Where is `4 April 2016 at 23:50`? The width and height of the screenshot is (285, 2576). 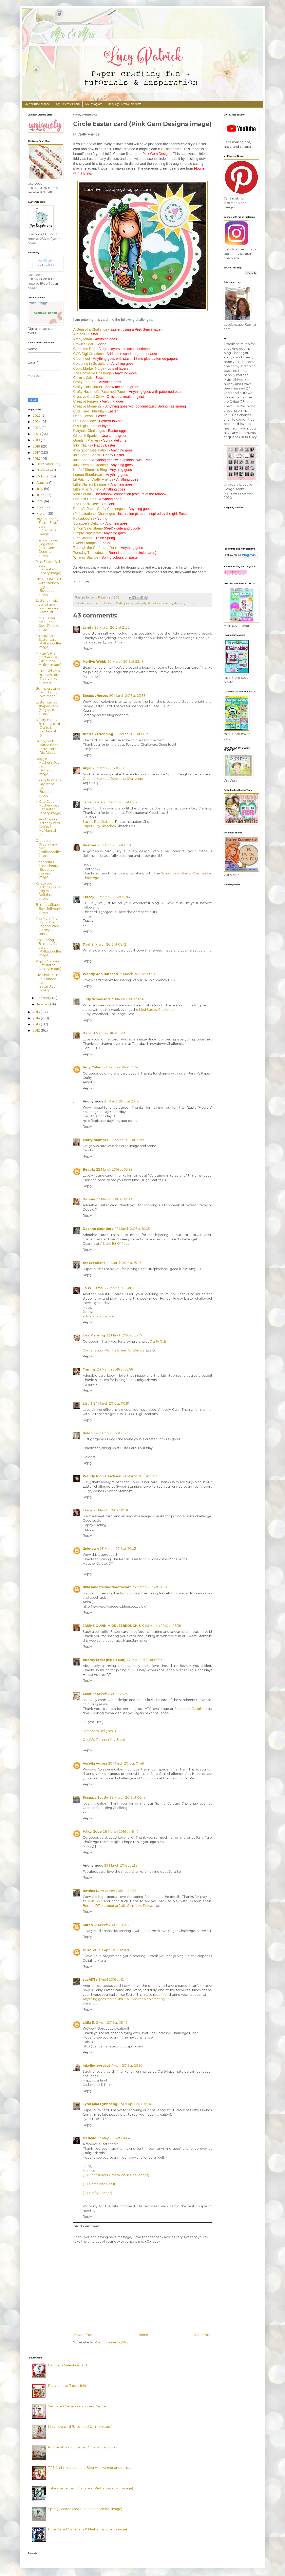
4 April 2016 at 23:50 is located at coordinates (126, 2065).